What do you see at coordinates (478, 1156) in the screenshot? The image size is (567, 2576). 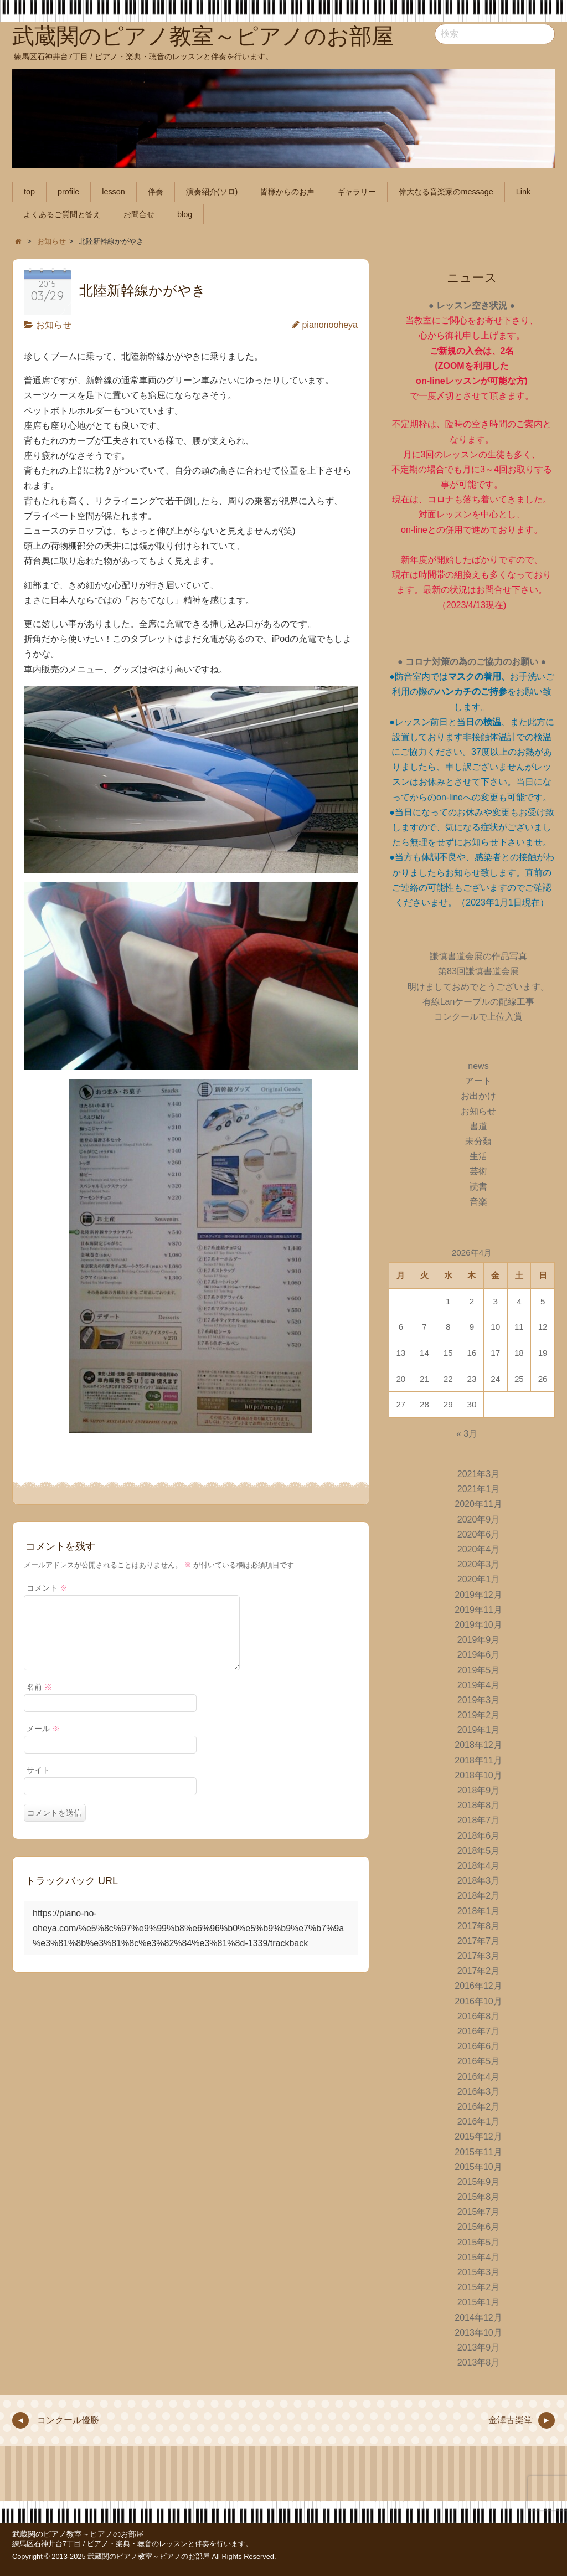 I see `生活` at bounding box center [478, 1156].